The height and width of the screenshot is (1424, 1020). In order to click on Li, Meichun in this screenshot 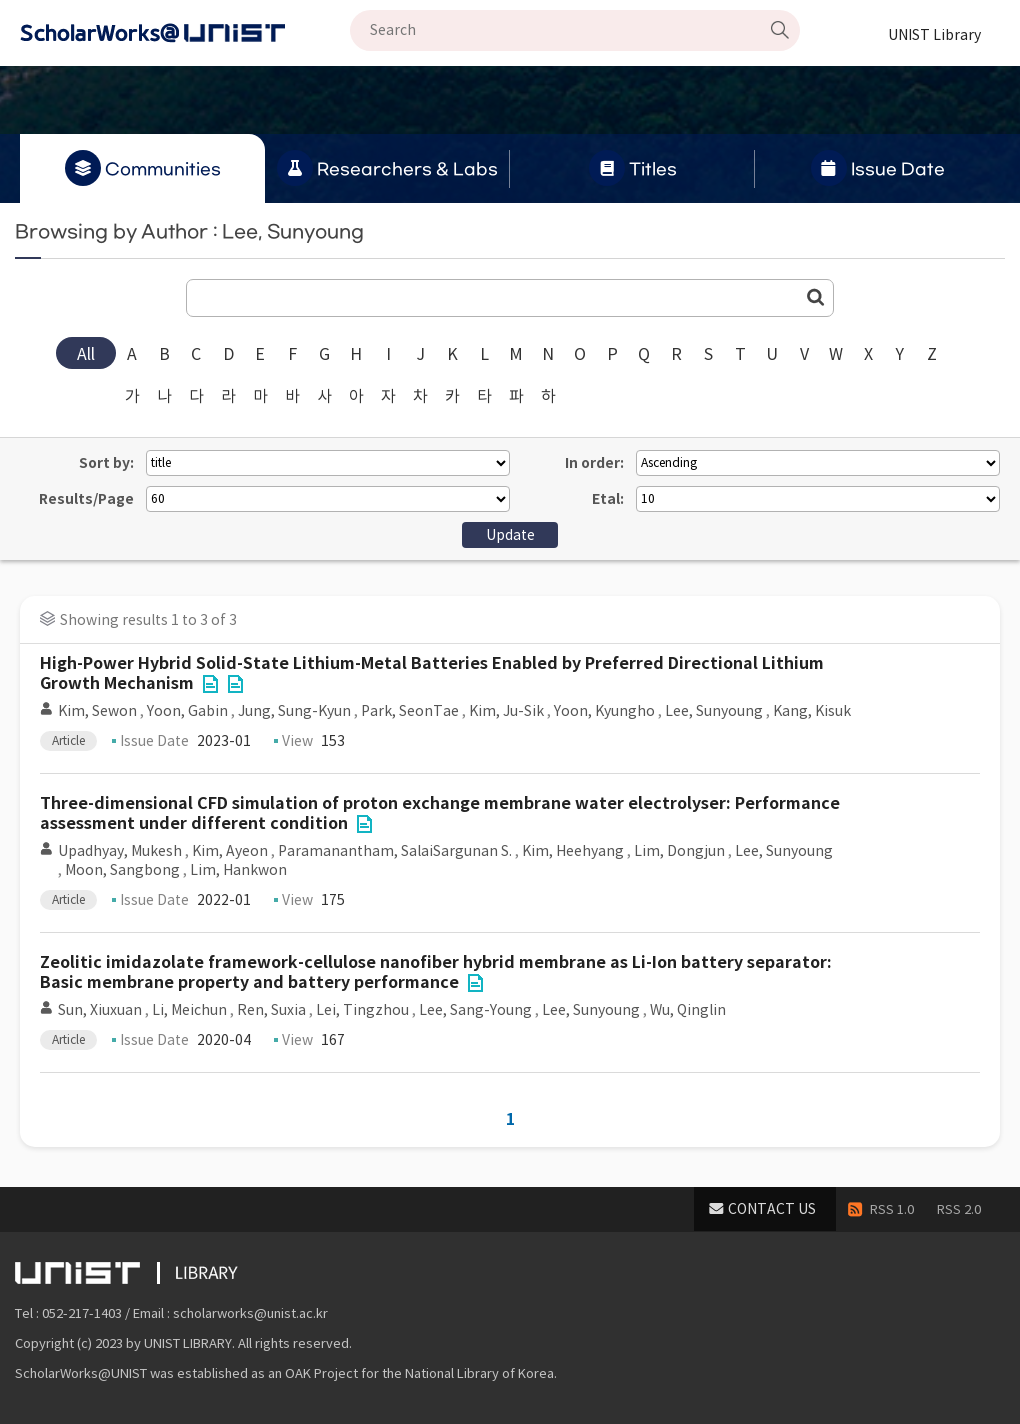, I will do `click(189, 1010)`.